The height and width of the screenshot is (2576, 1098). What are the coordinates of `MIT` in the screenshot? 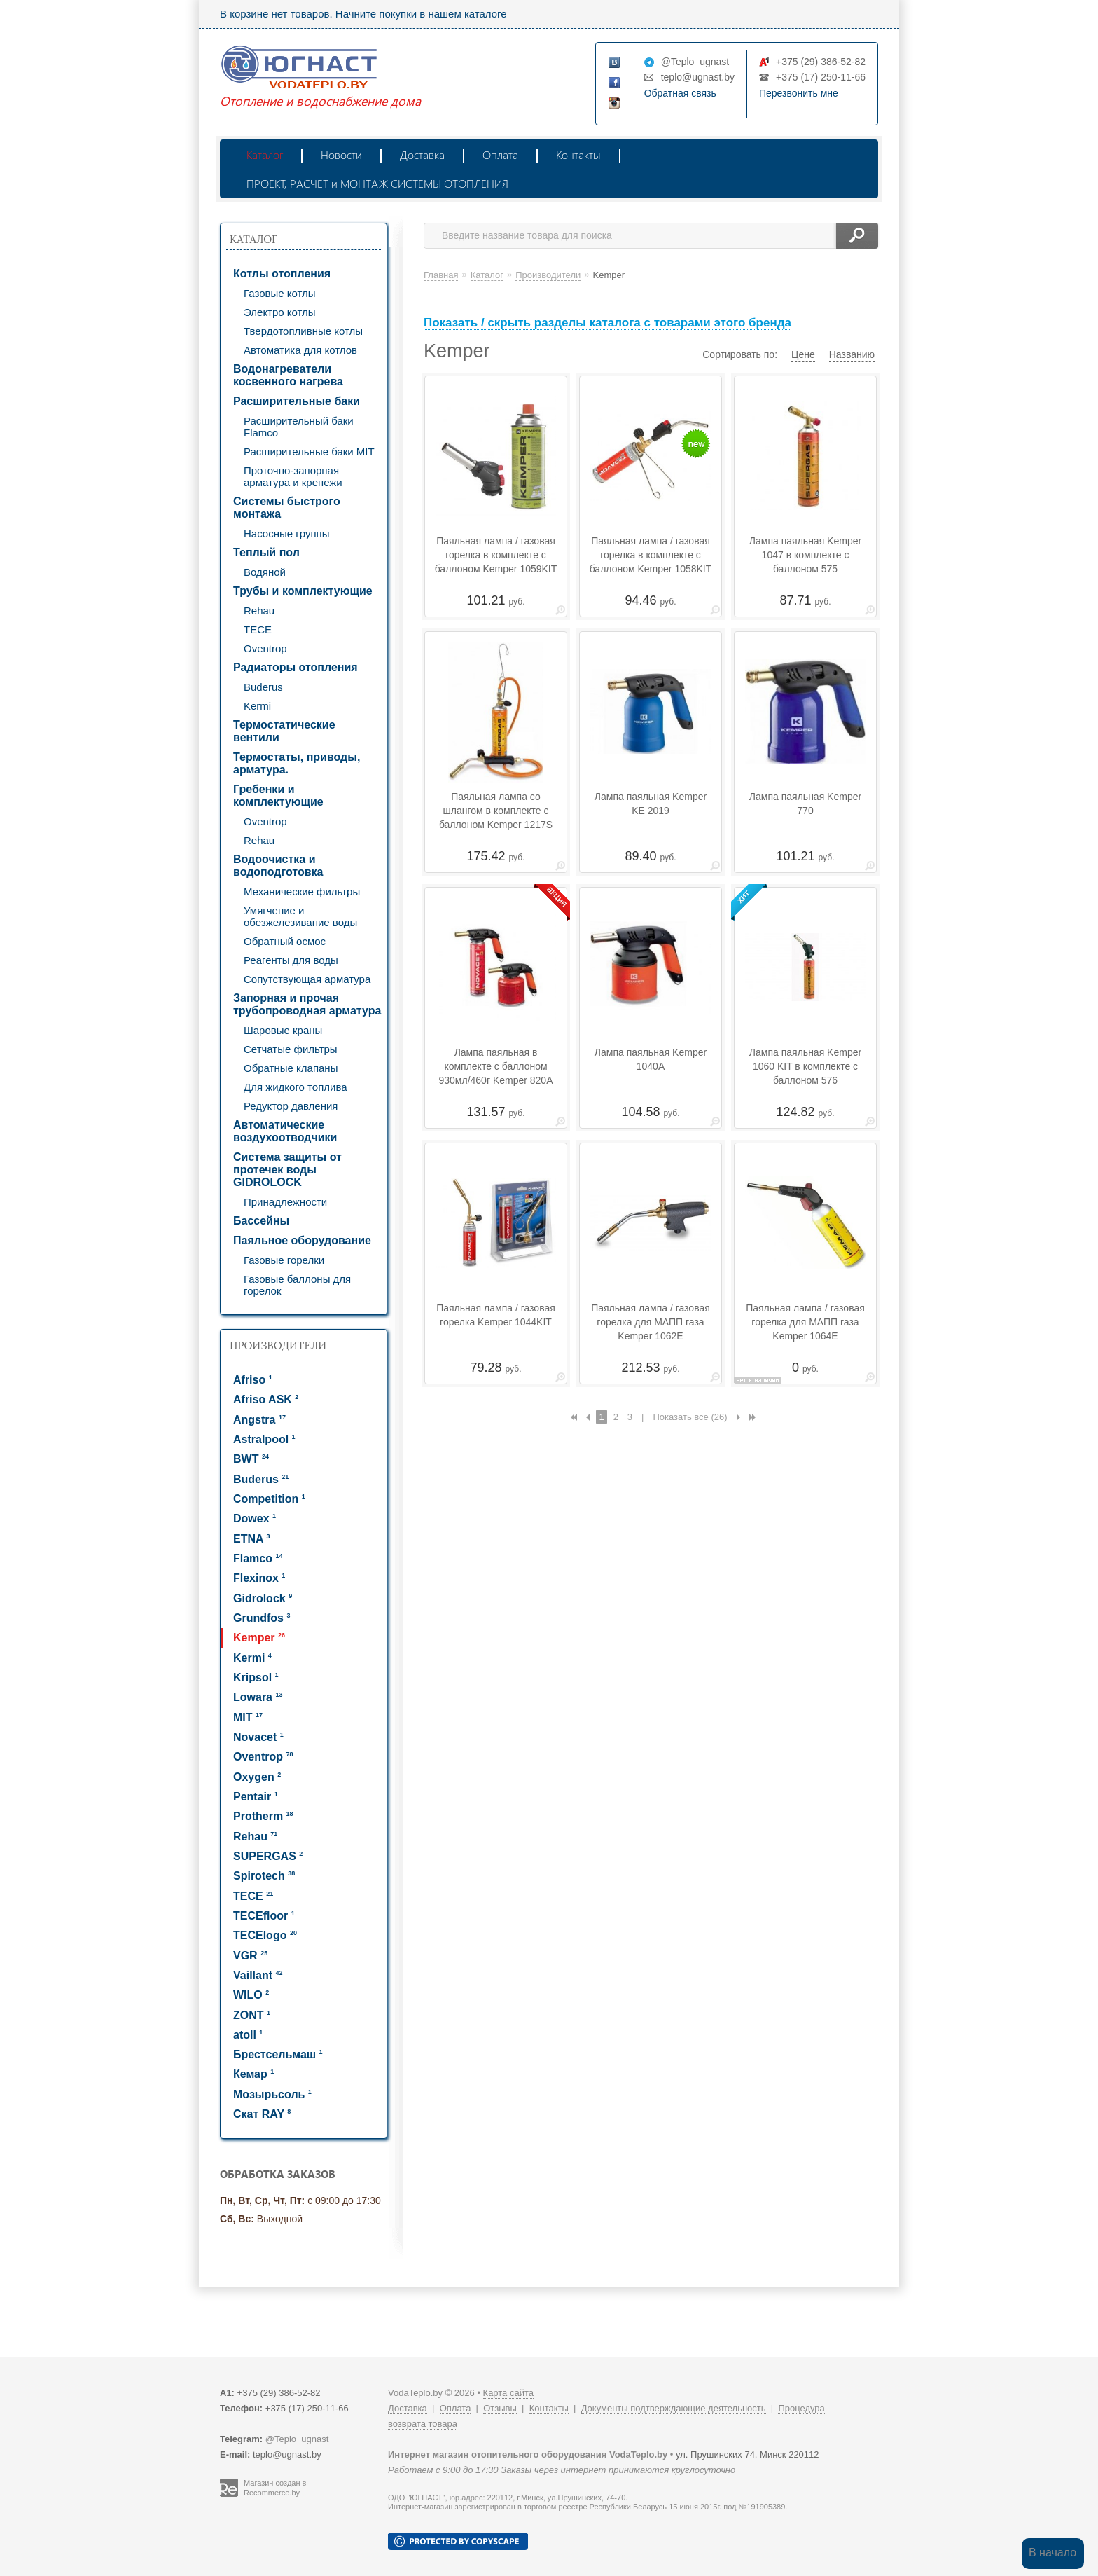 It's located at (248, 1717).